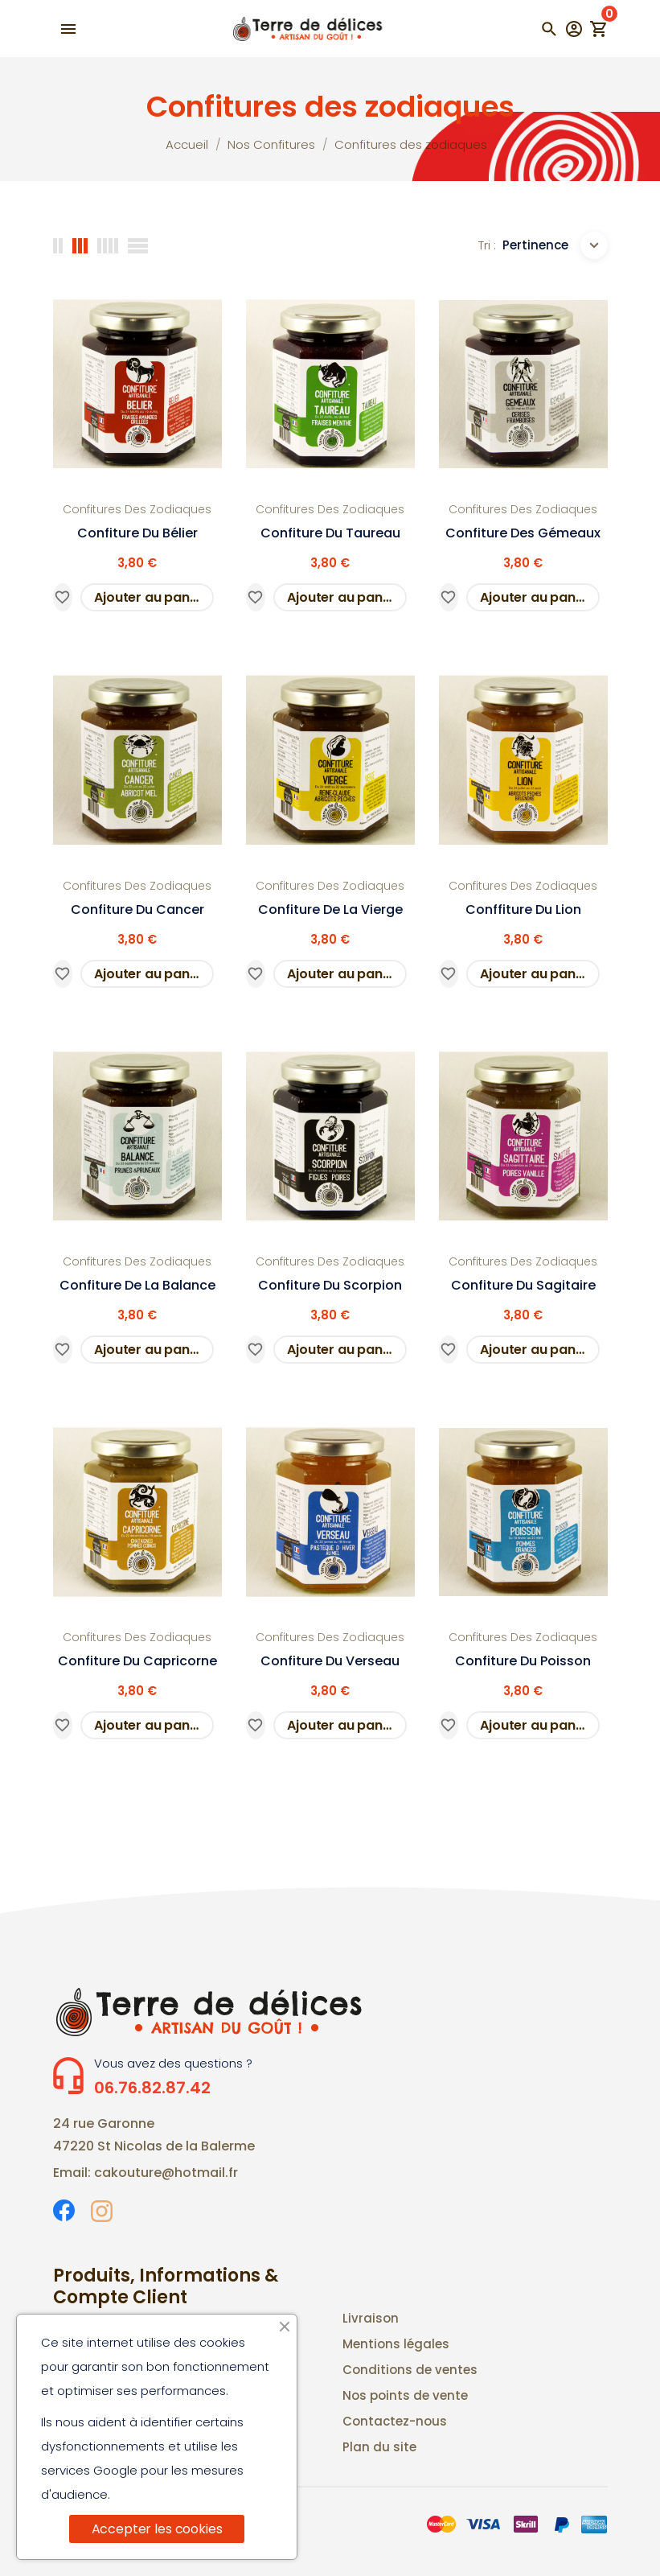  I want to click on Confiture de la Vierge, so click(330, 909).